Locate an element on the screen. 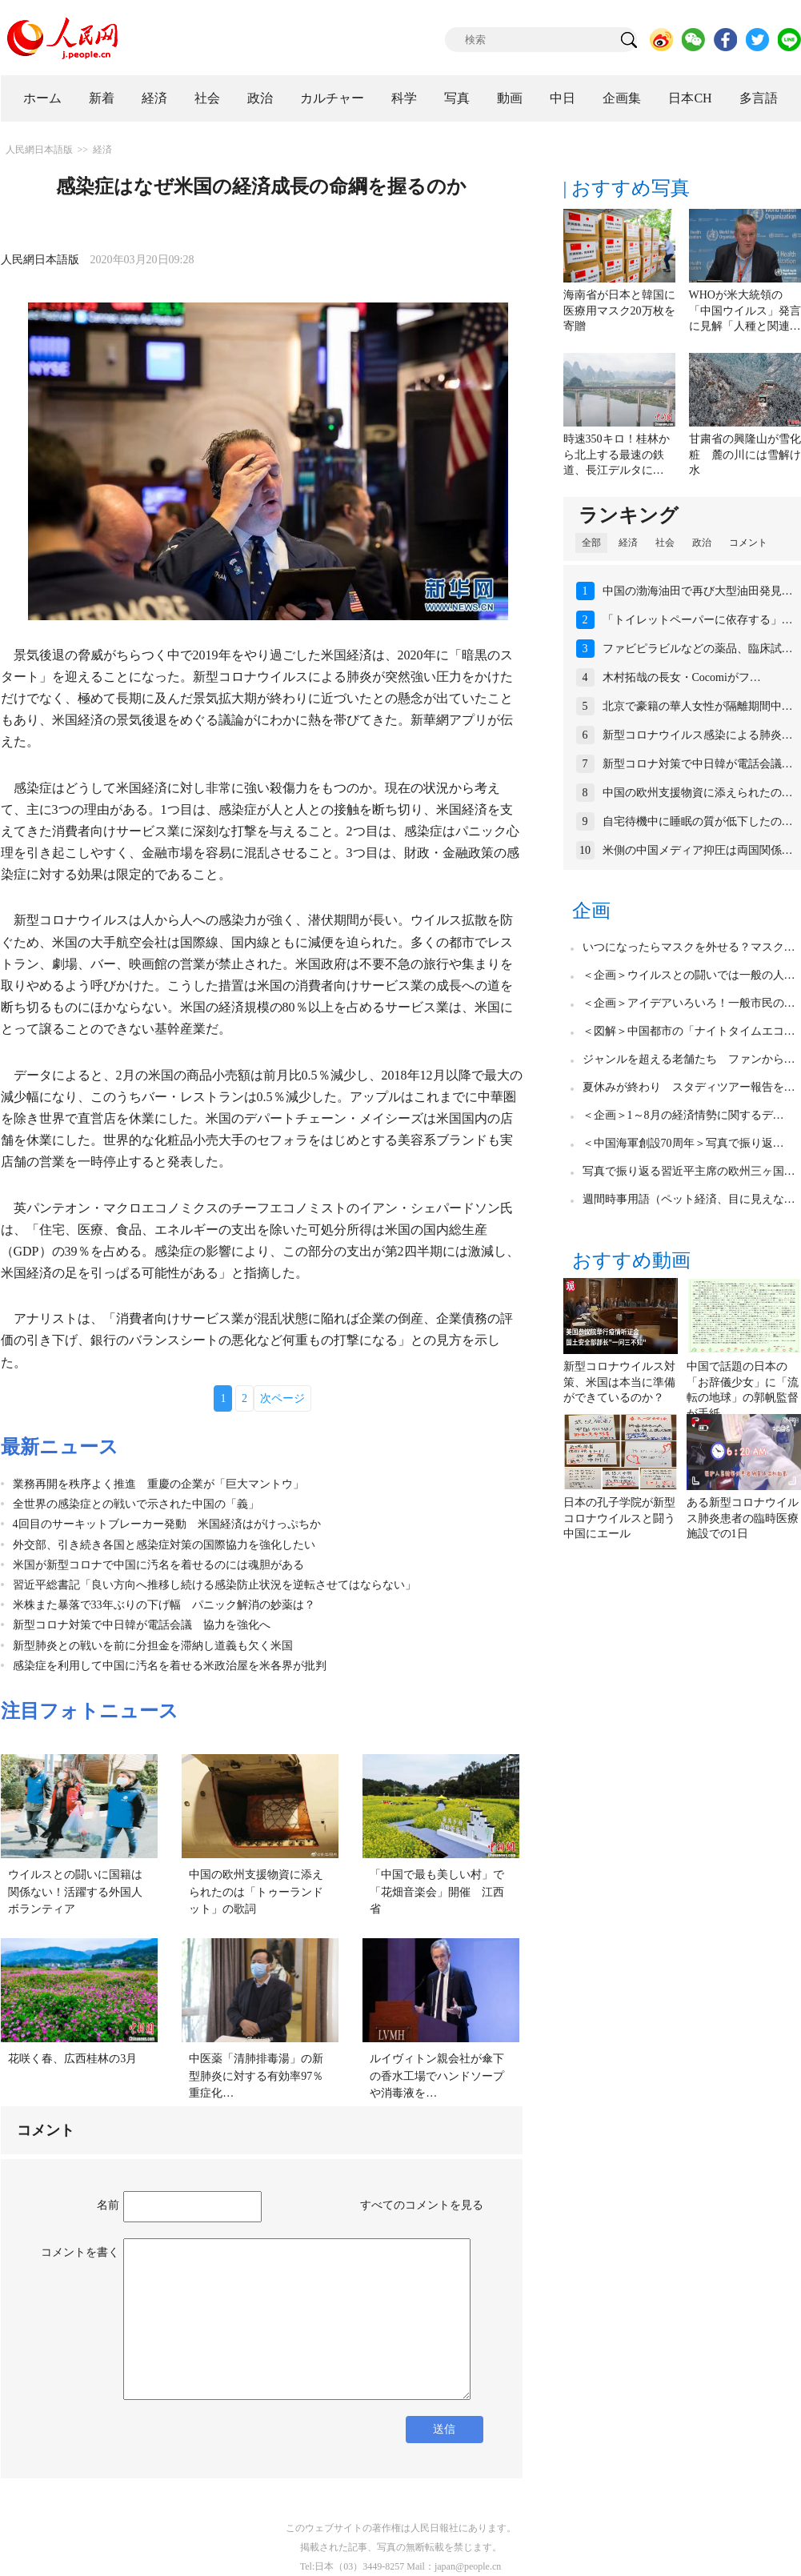 This screenshot has height=2576, width=801. 中医薬「清肺排毒湯」の新型肺炎に対する有効率97％ 重症化… is located at coordinates (261, 2076).